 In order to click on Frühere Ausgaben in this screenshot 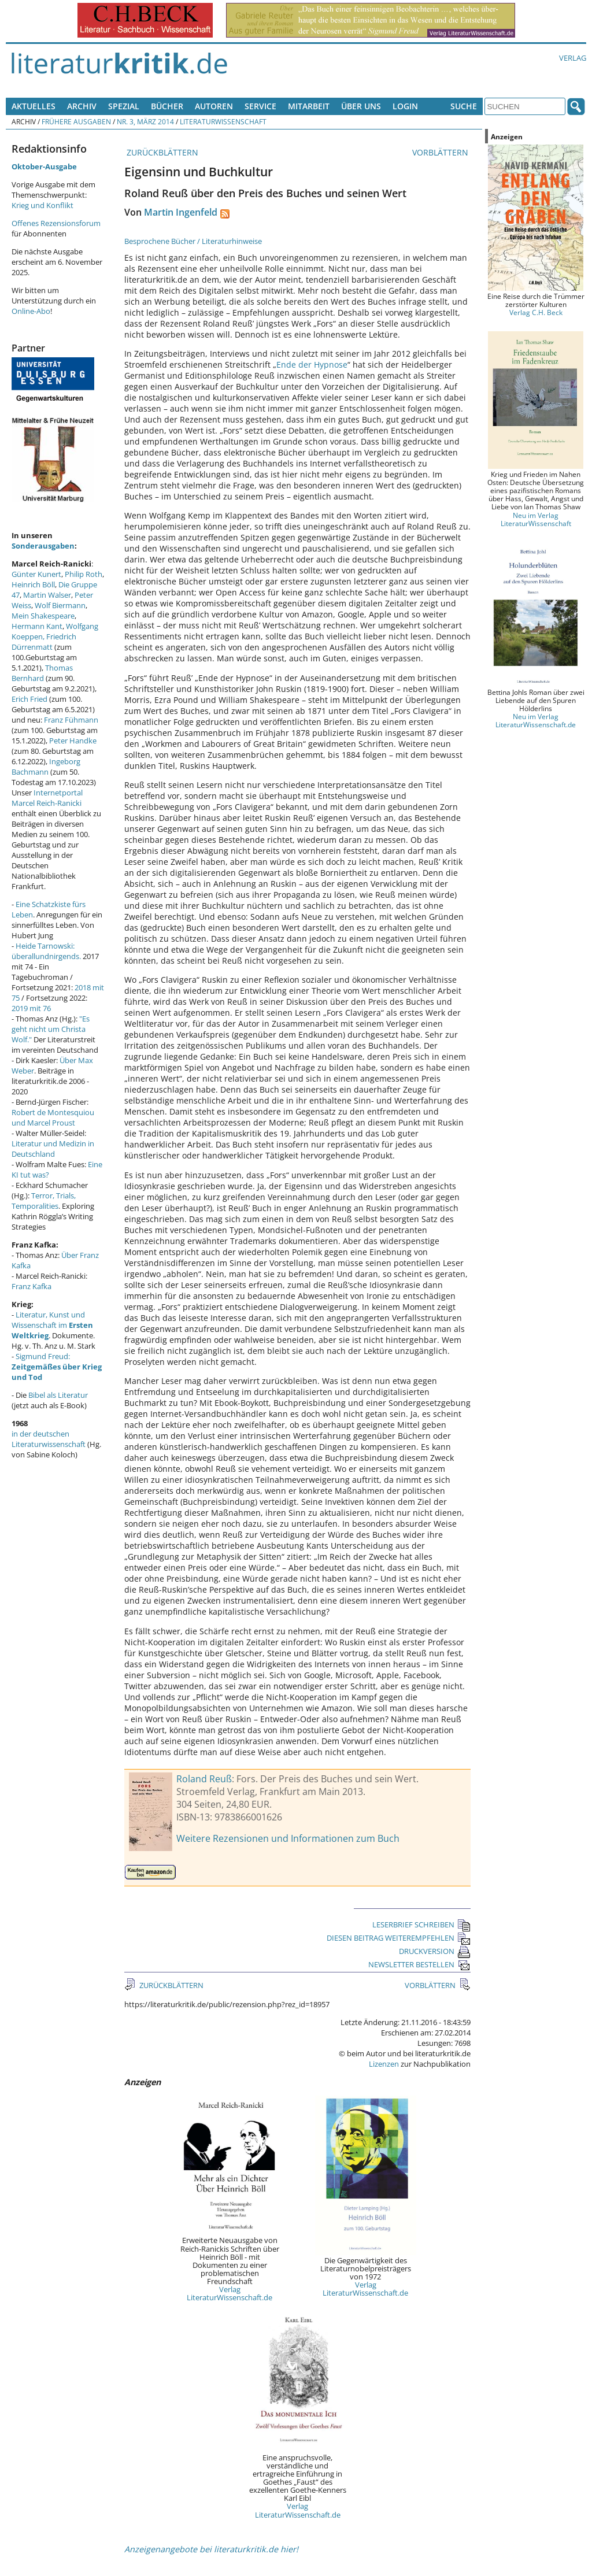, I will do `click(76, 121)`.